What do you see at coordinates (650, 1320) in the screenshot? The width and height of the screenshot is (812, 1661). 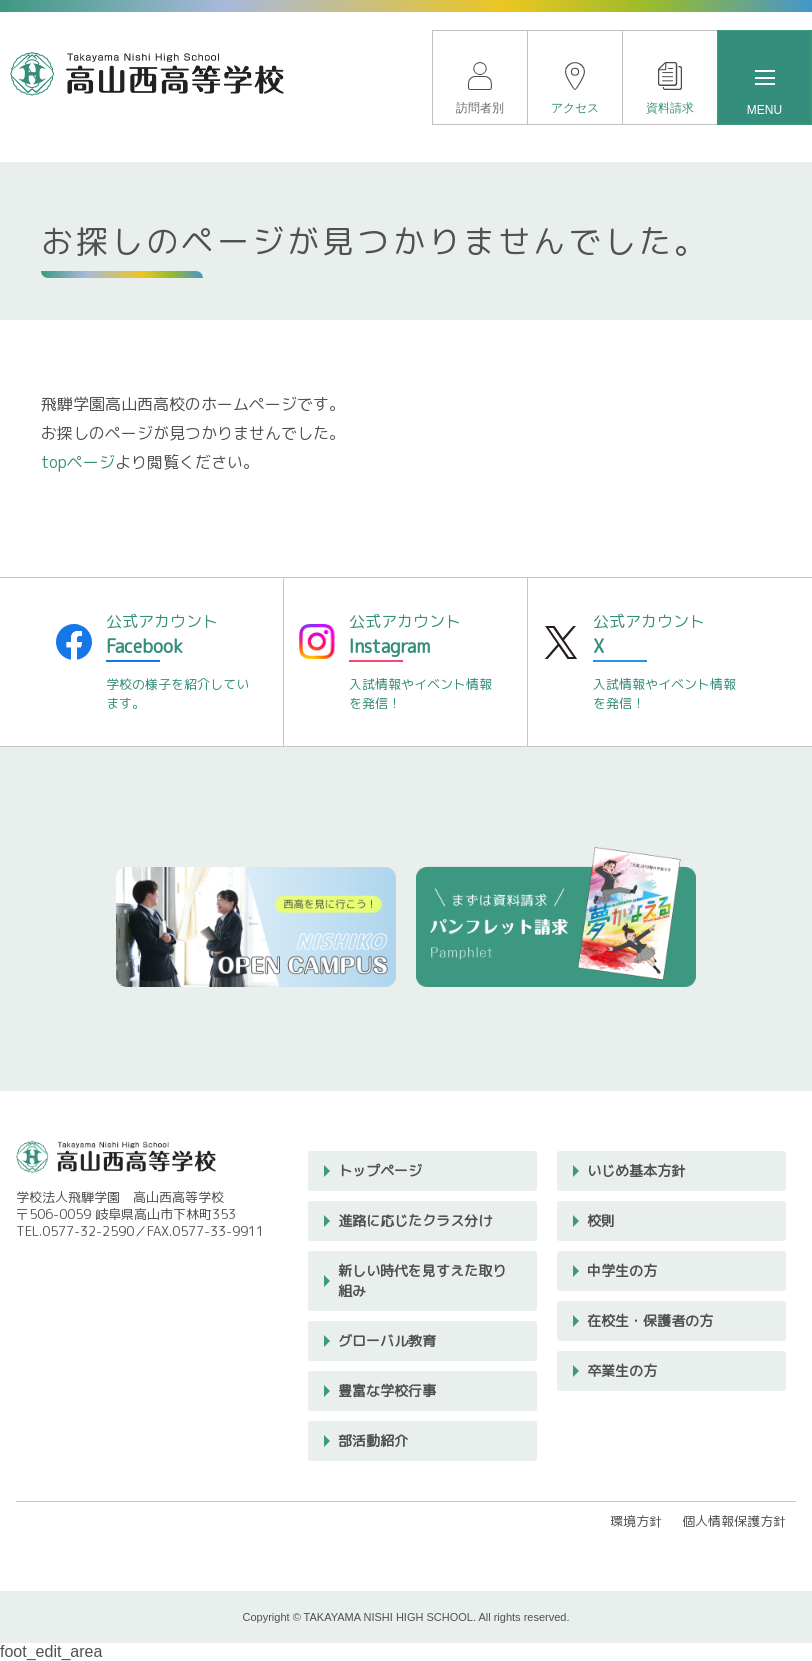 I see `在校生・保護者の方` at bounding box center [650, 1320].